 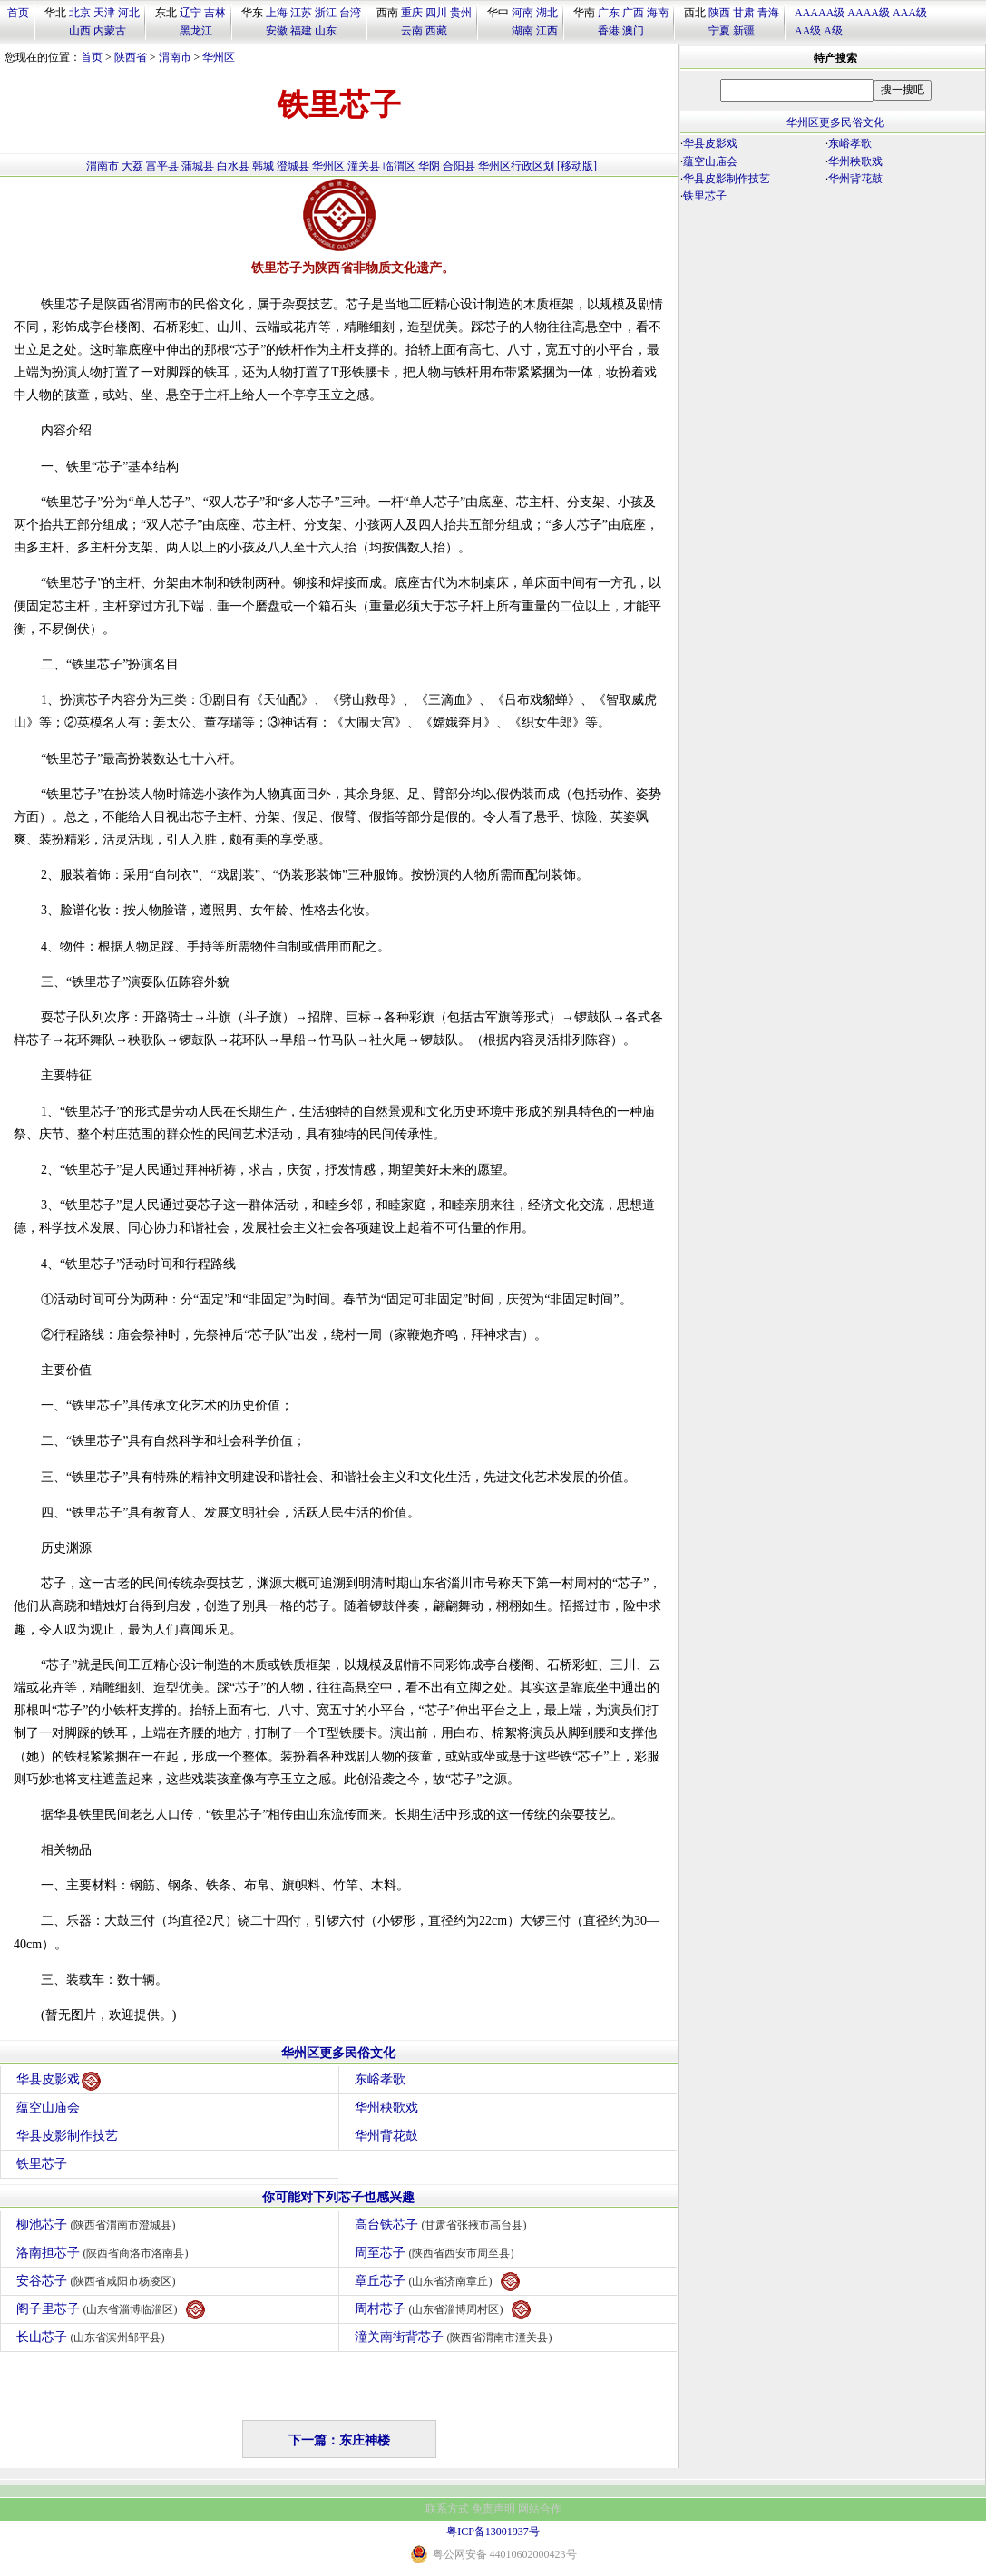 What do you see at coordinates (301, 12) in the screenshot?
I see `江苏` at bounding box center [301, 12].